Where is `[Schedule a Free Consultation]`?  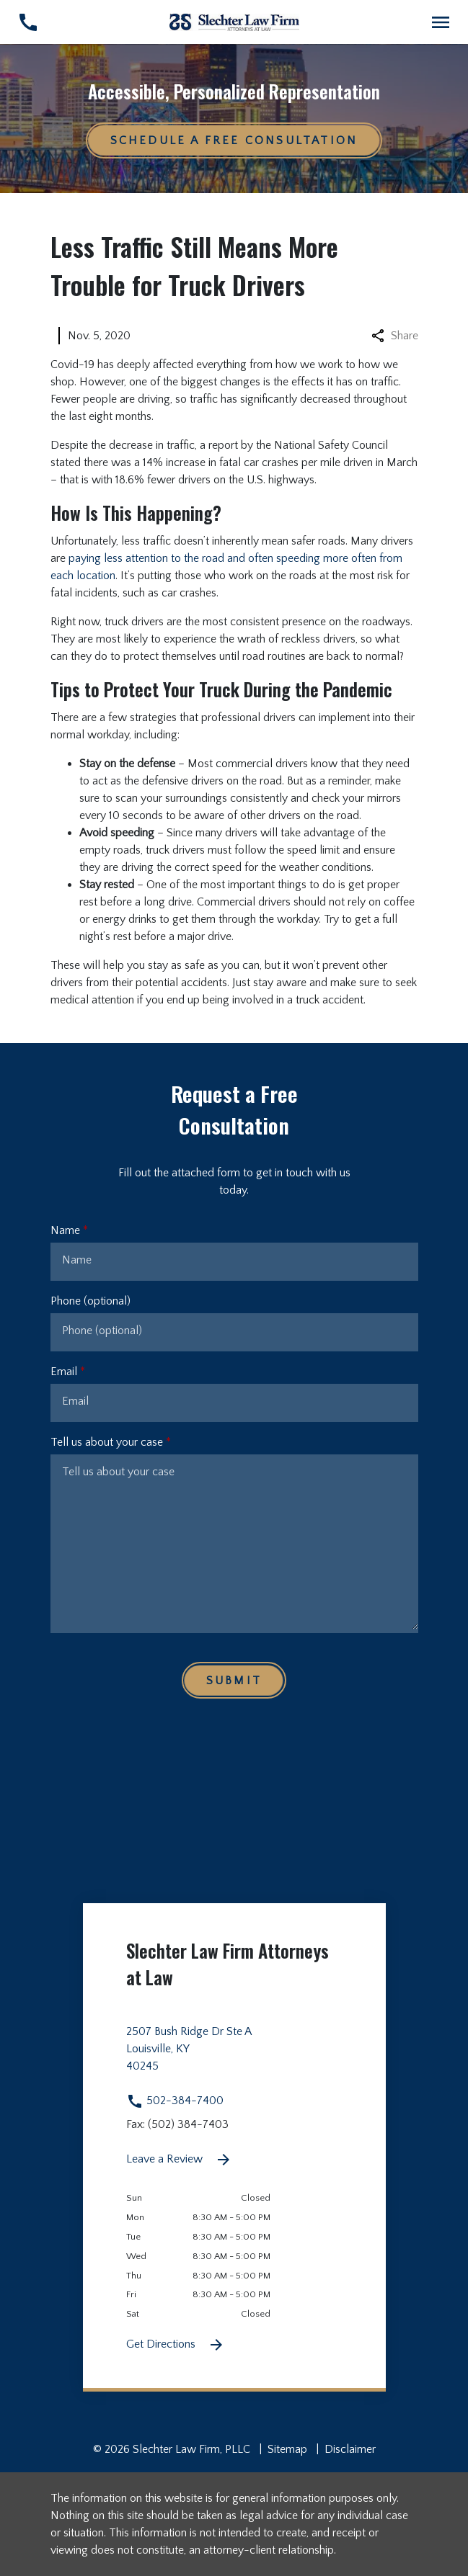
[Schedule a Free Consultation] is located at coordinates (234, 140).